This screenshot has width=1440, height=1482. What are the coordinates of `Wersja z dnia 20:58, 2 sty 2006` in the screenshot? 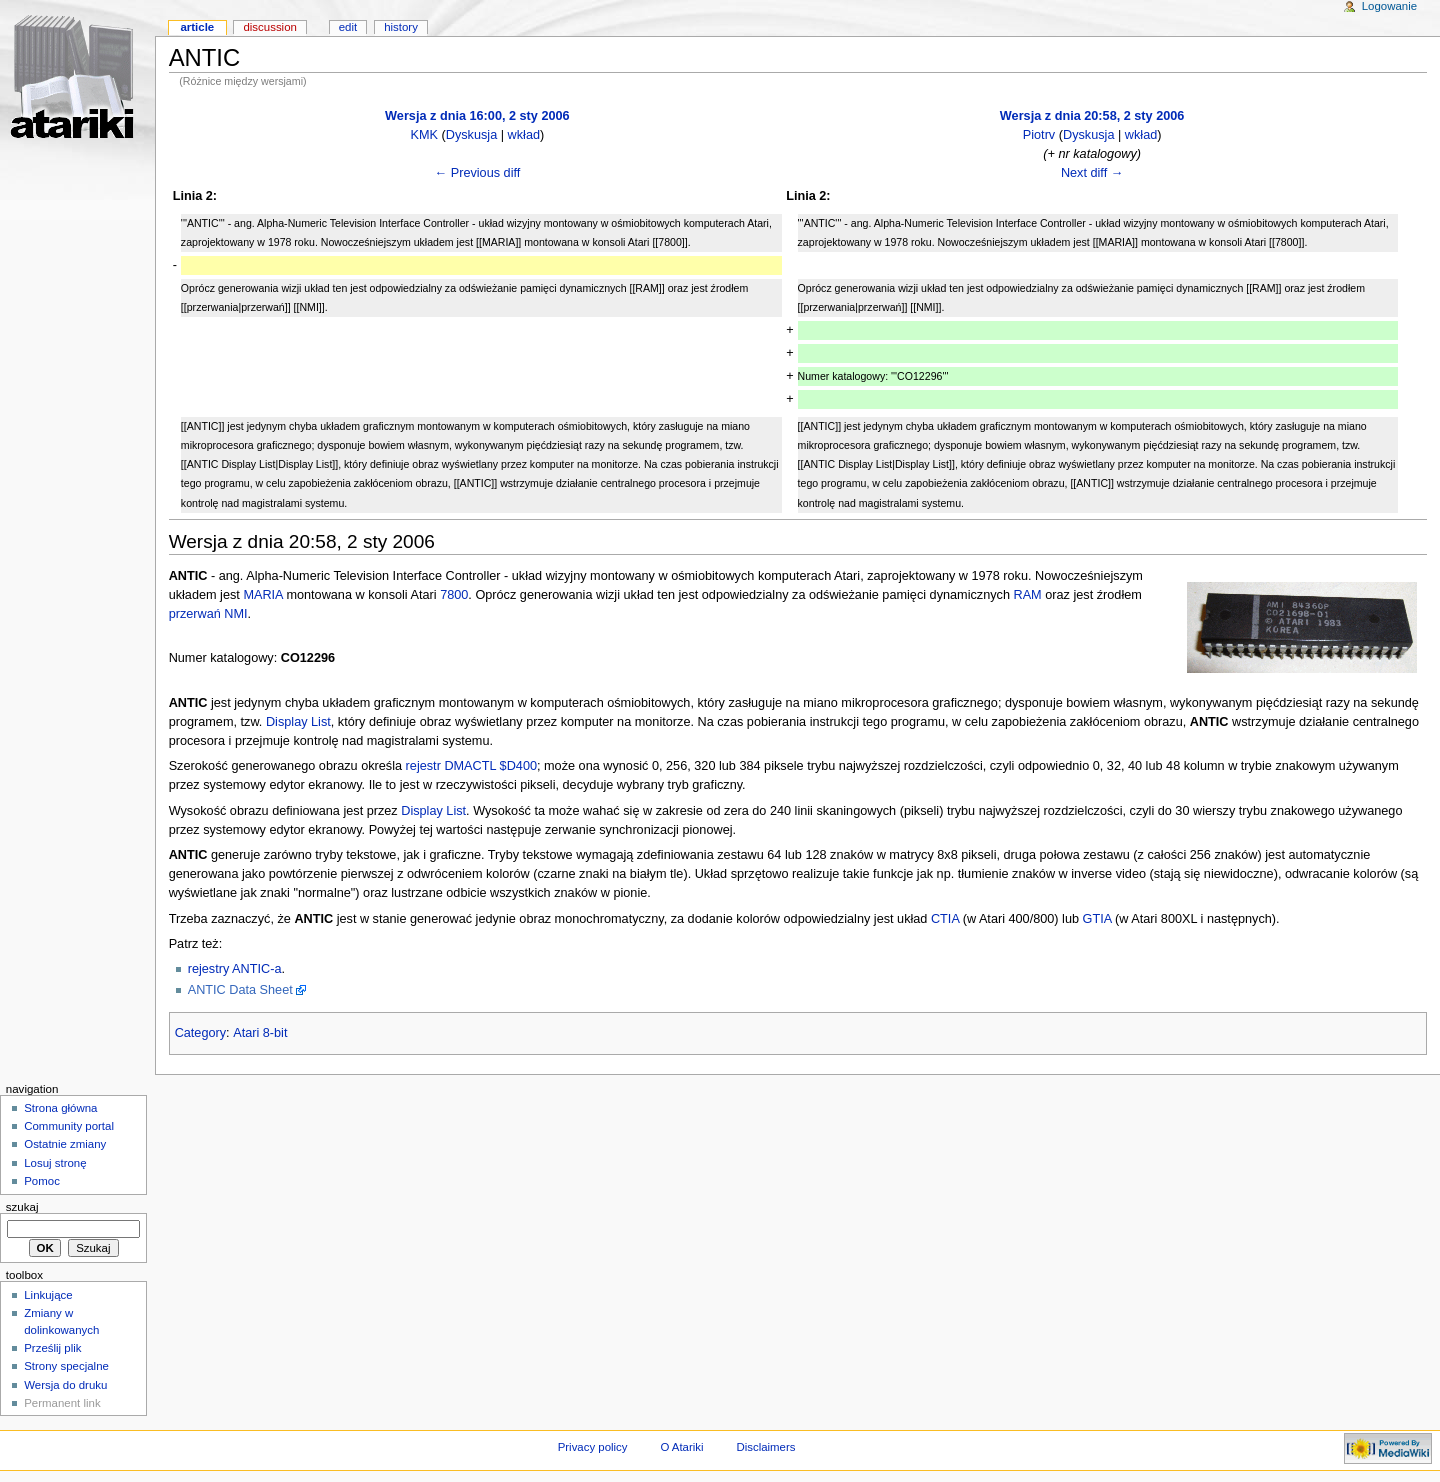 It's located at (1092, 116).